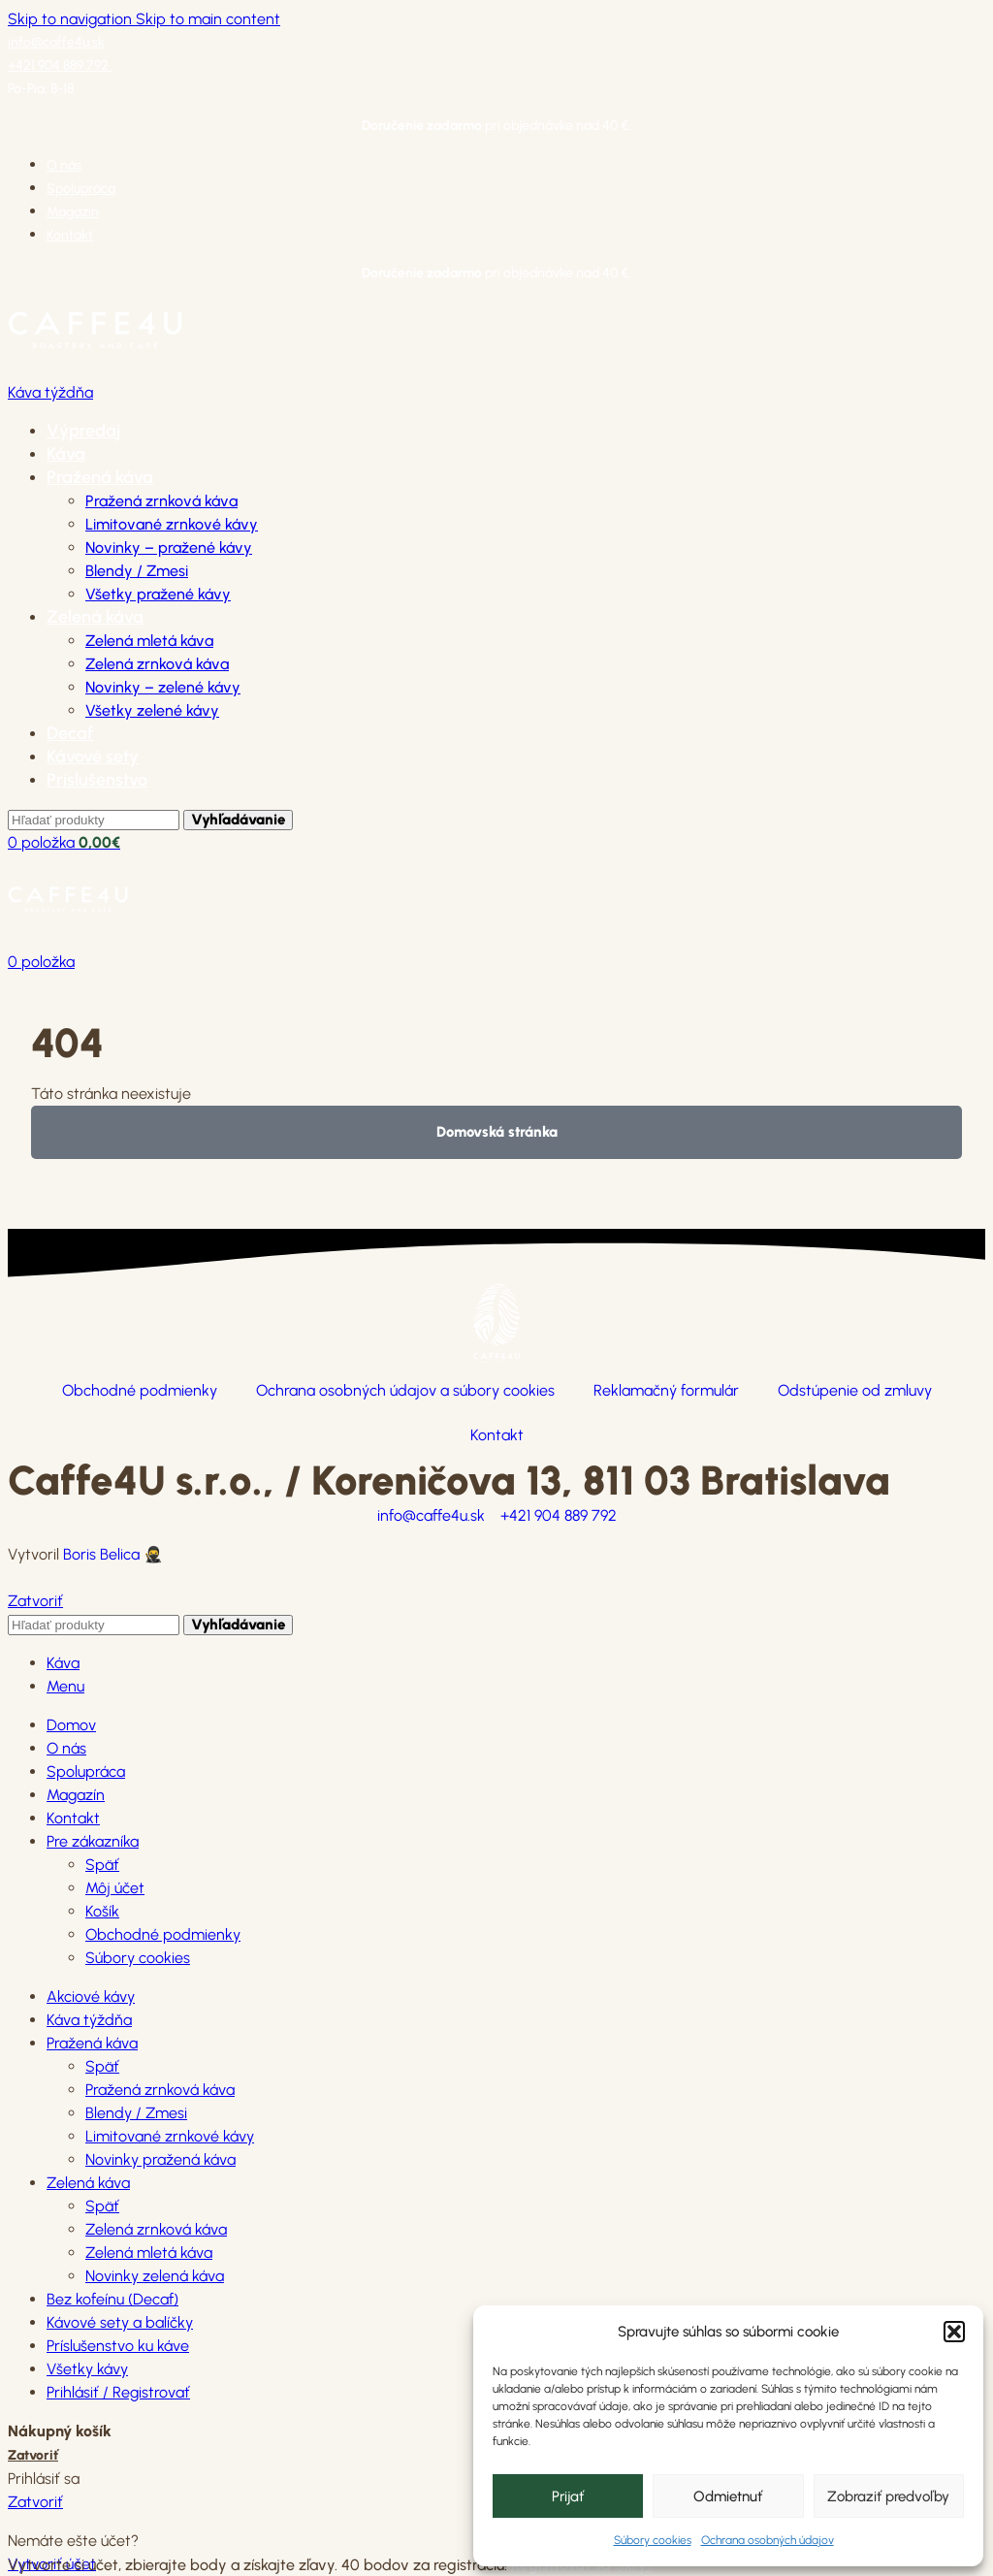 The height and width of the screenshot is (2576, 993). What do you see at coordinates (102, 1864) in the screenshot?
I see `Späť` at bounding box center [102, 1864].